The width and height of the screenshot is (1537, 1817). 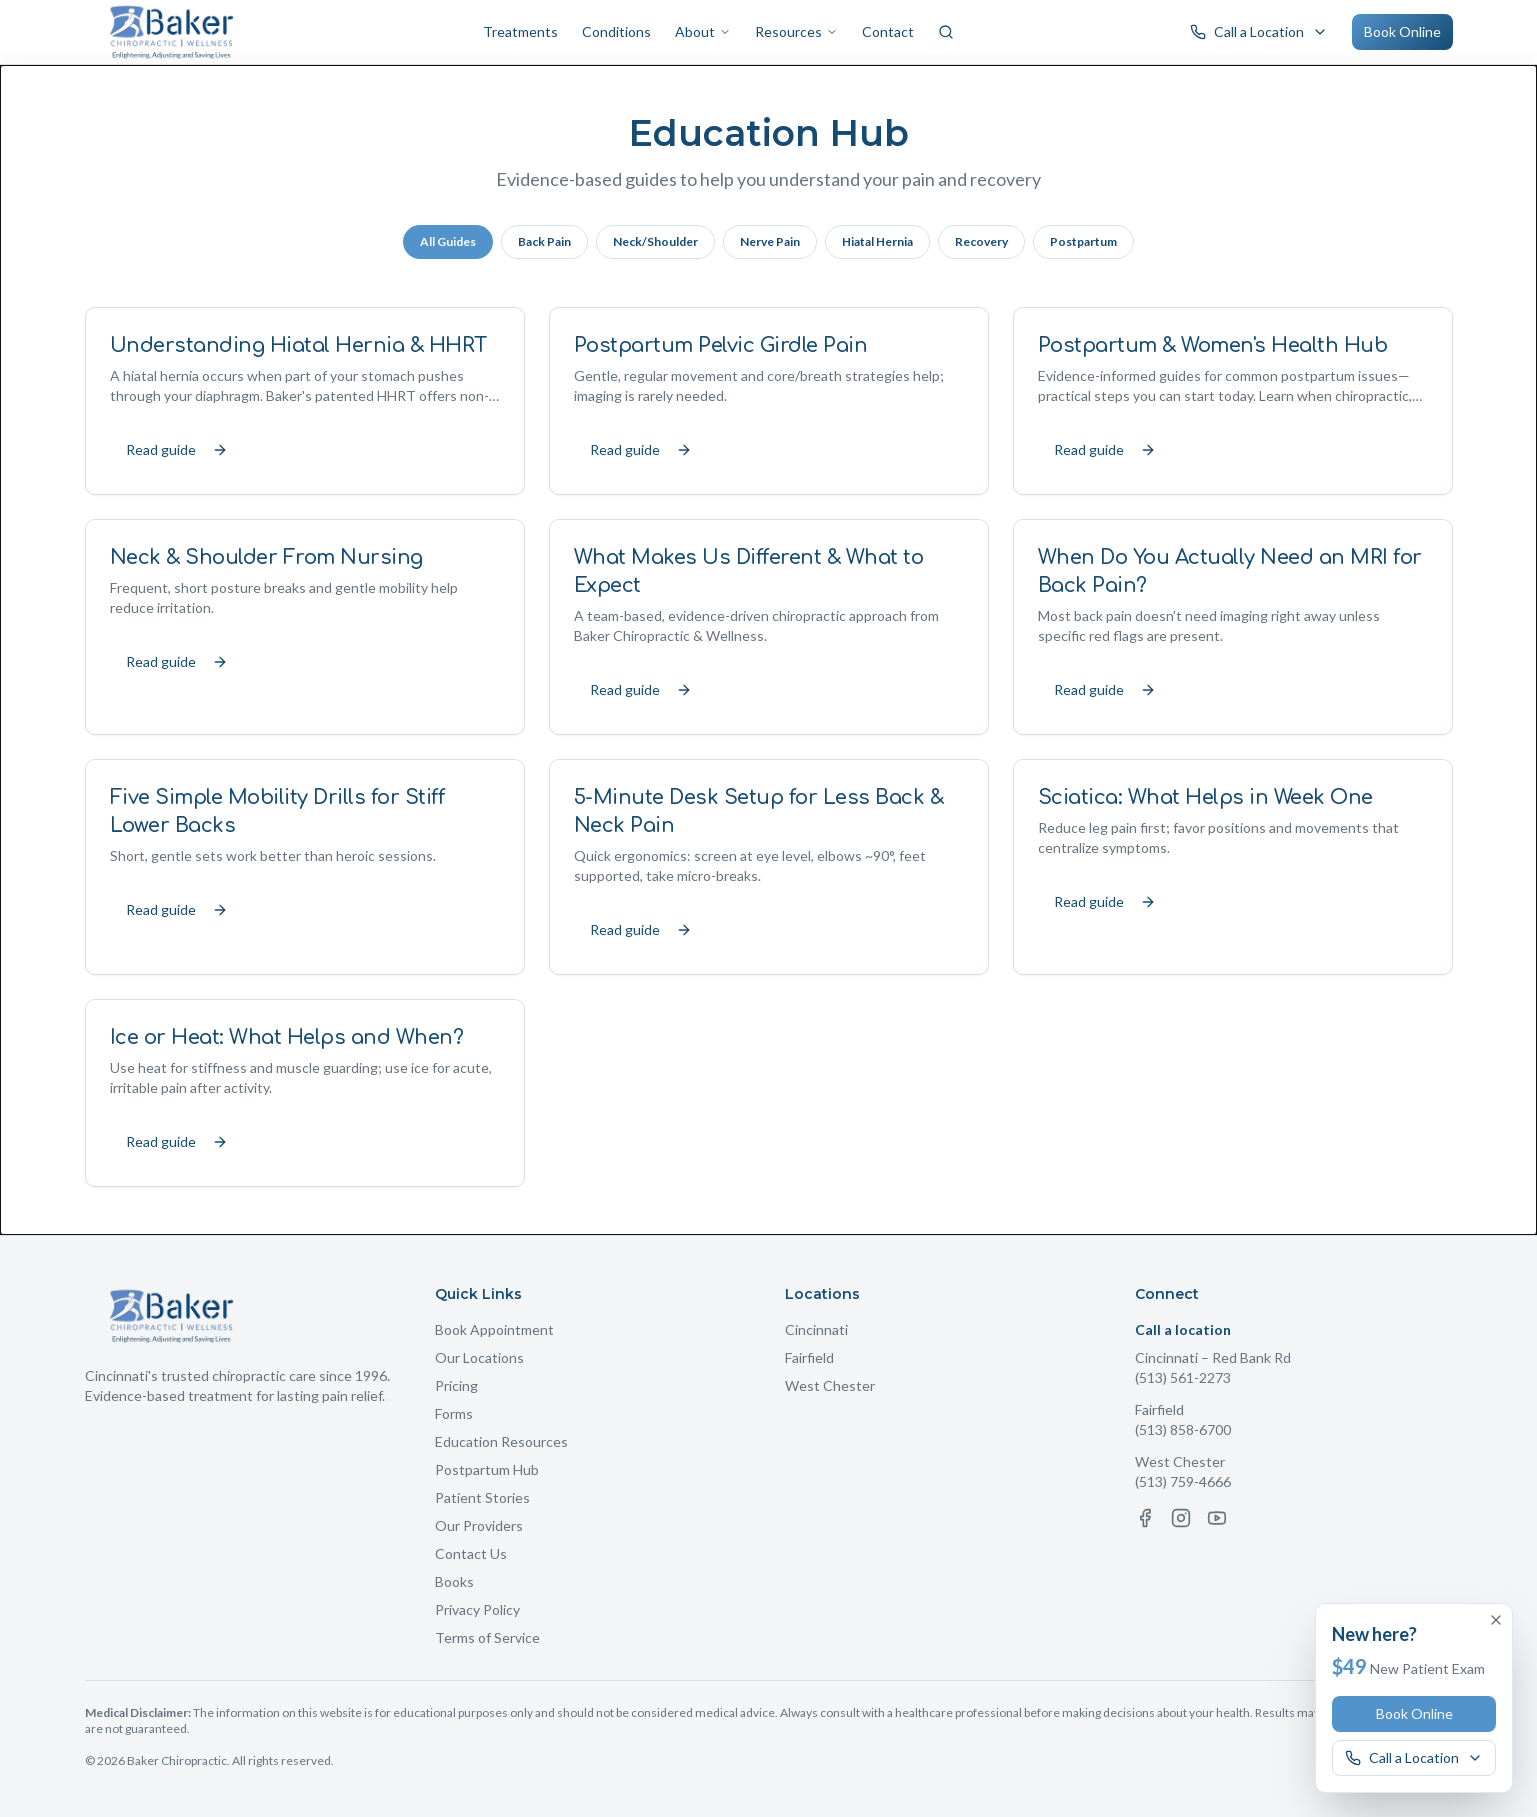 I want to click on Book Appointment, so click(x=494, y=1329).